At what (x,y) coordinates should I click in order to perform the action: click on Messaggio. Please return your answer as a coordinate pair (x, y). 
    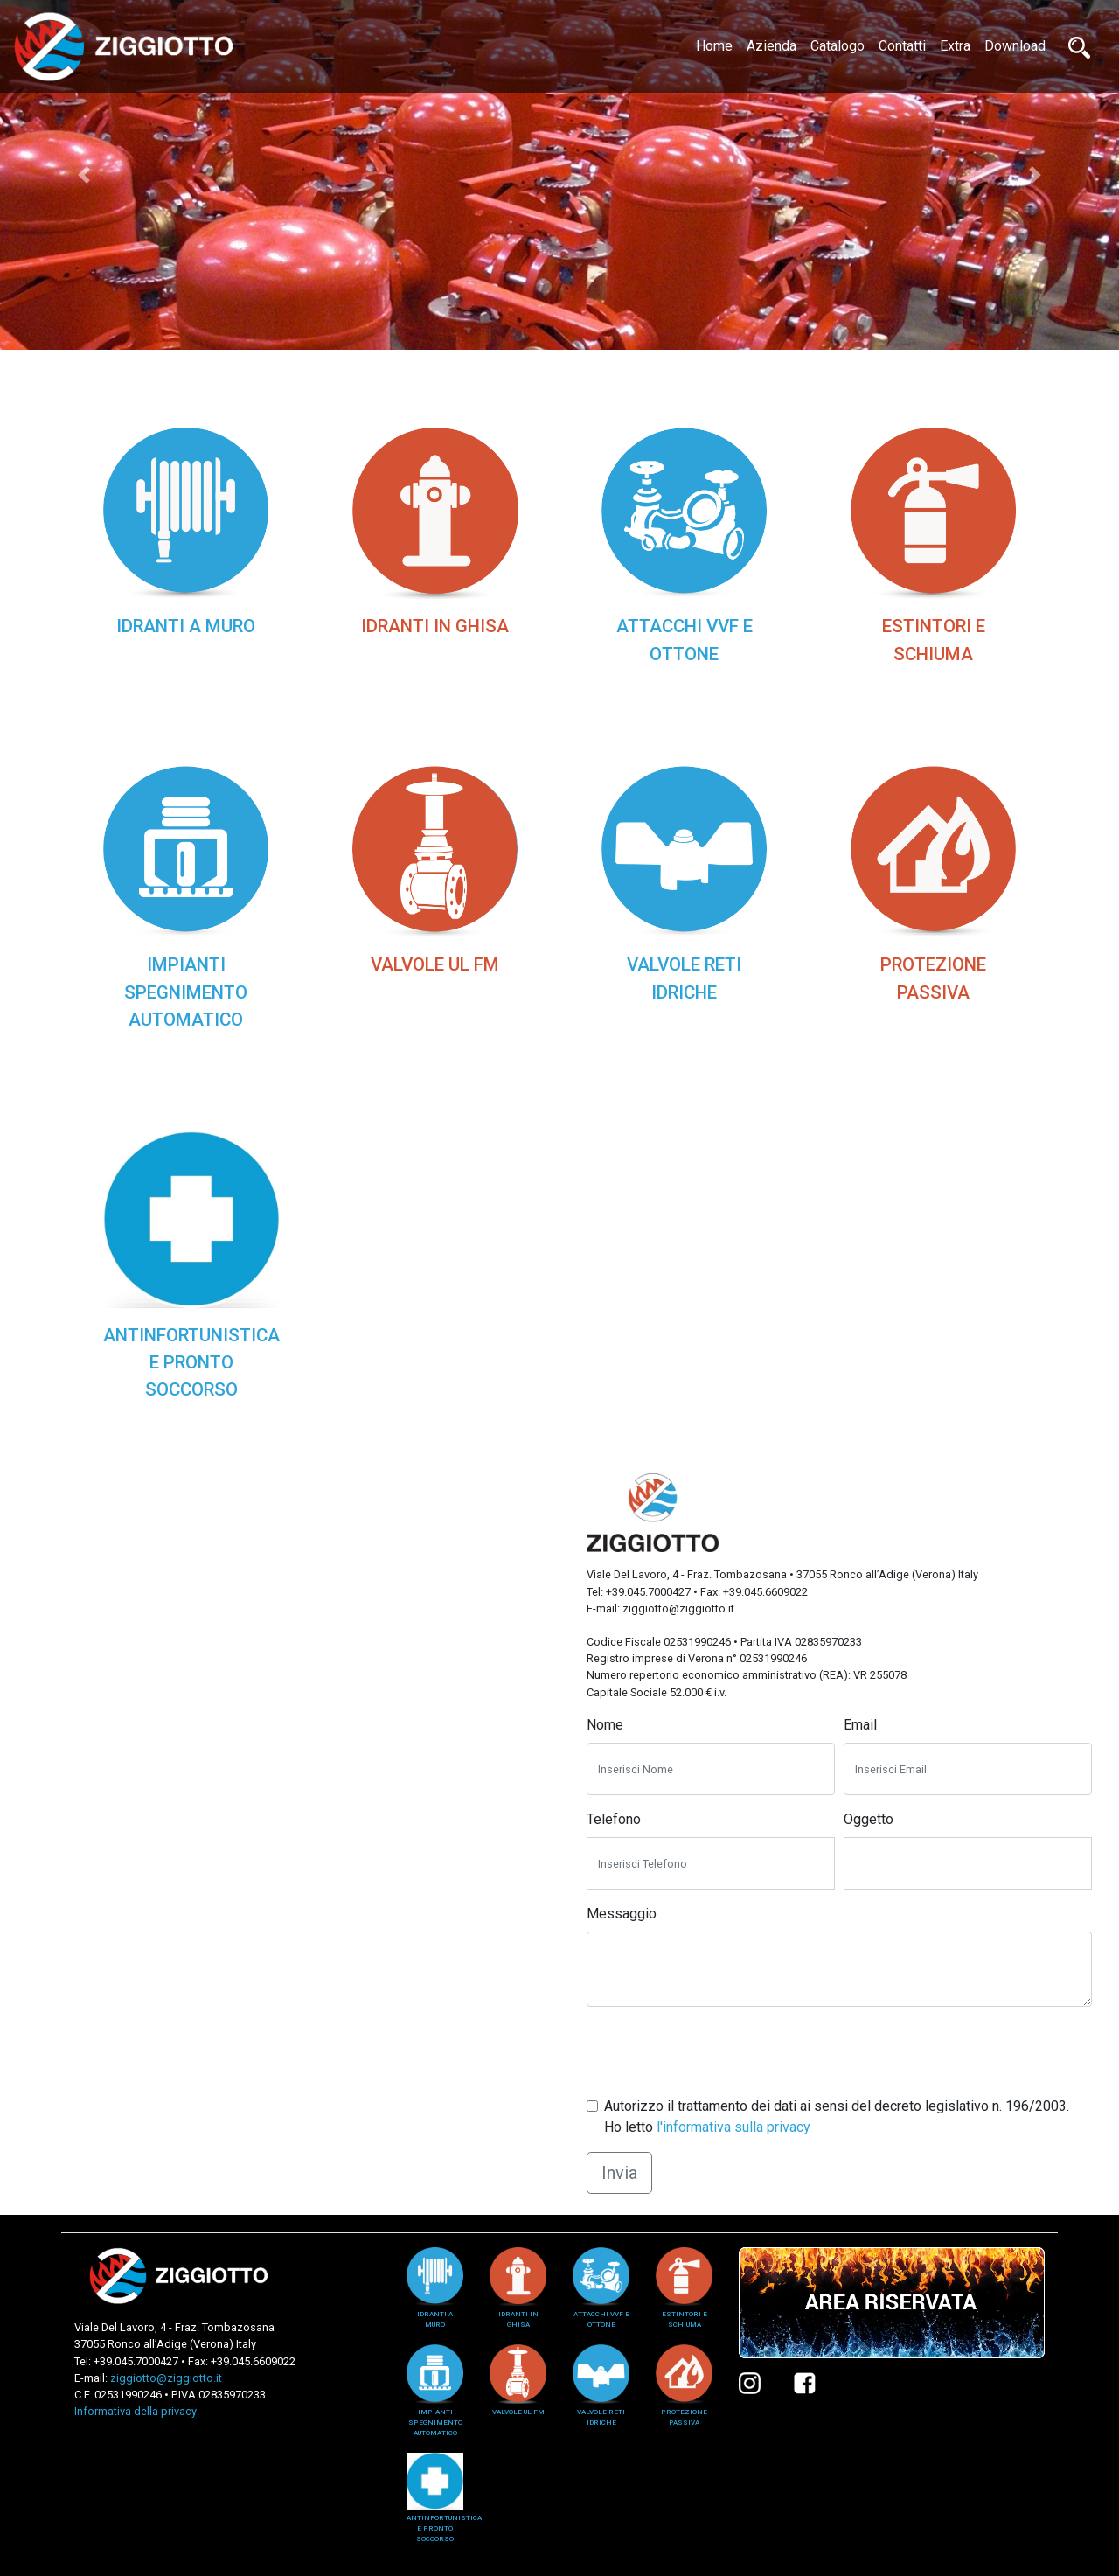
    Looking at the image, I should click on (622, 1913).